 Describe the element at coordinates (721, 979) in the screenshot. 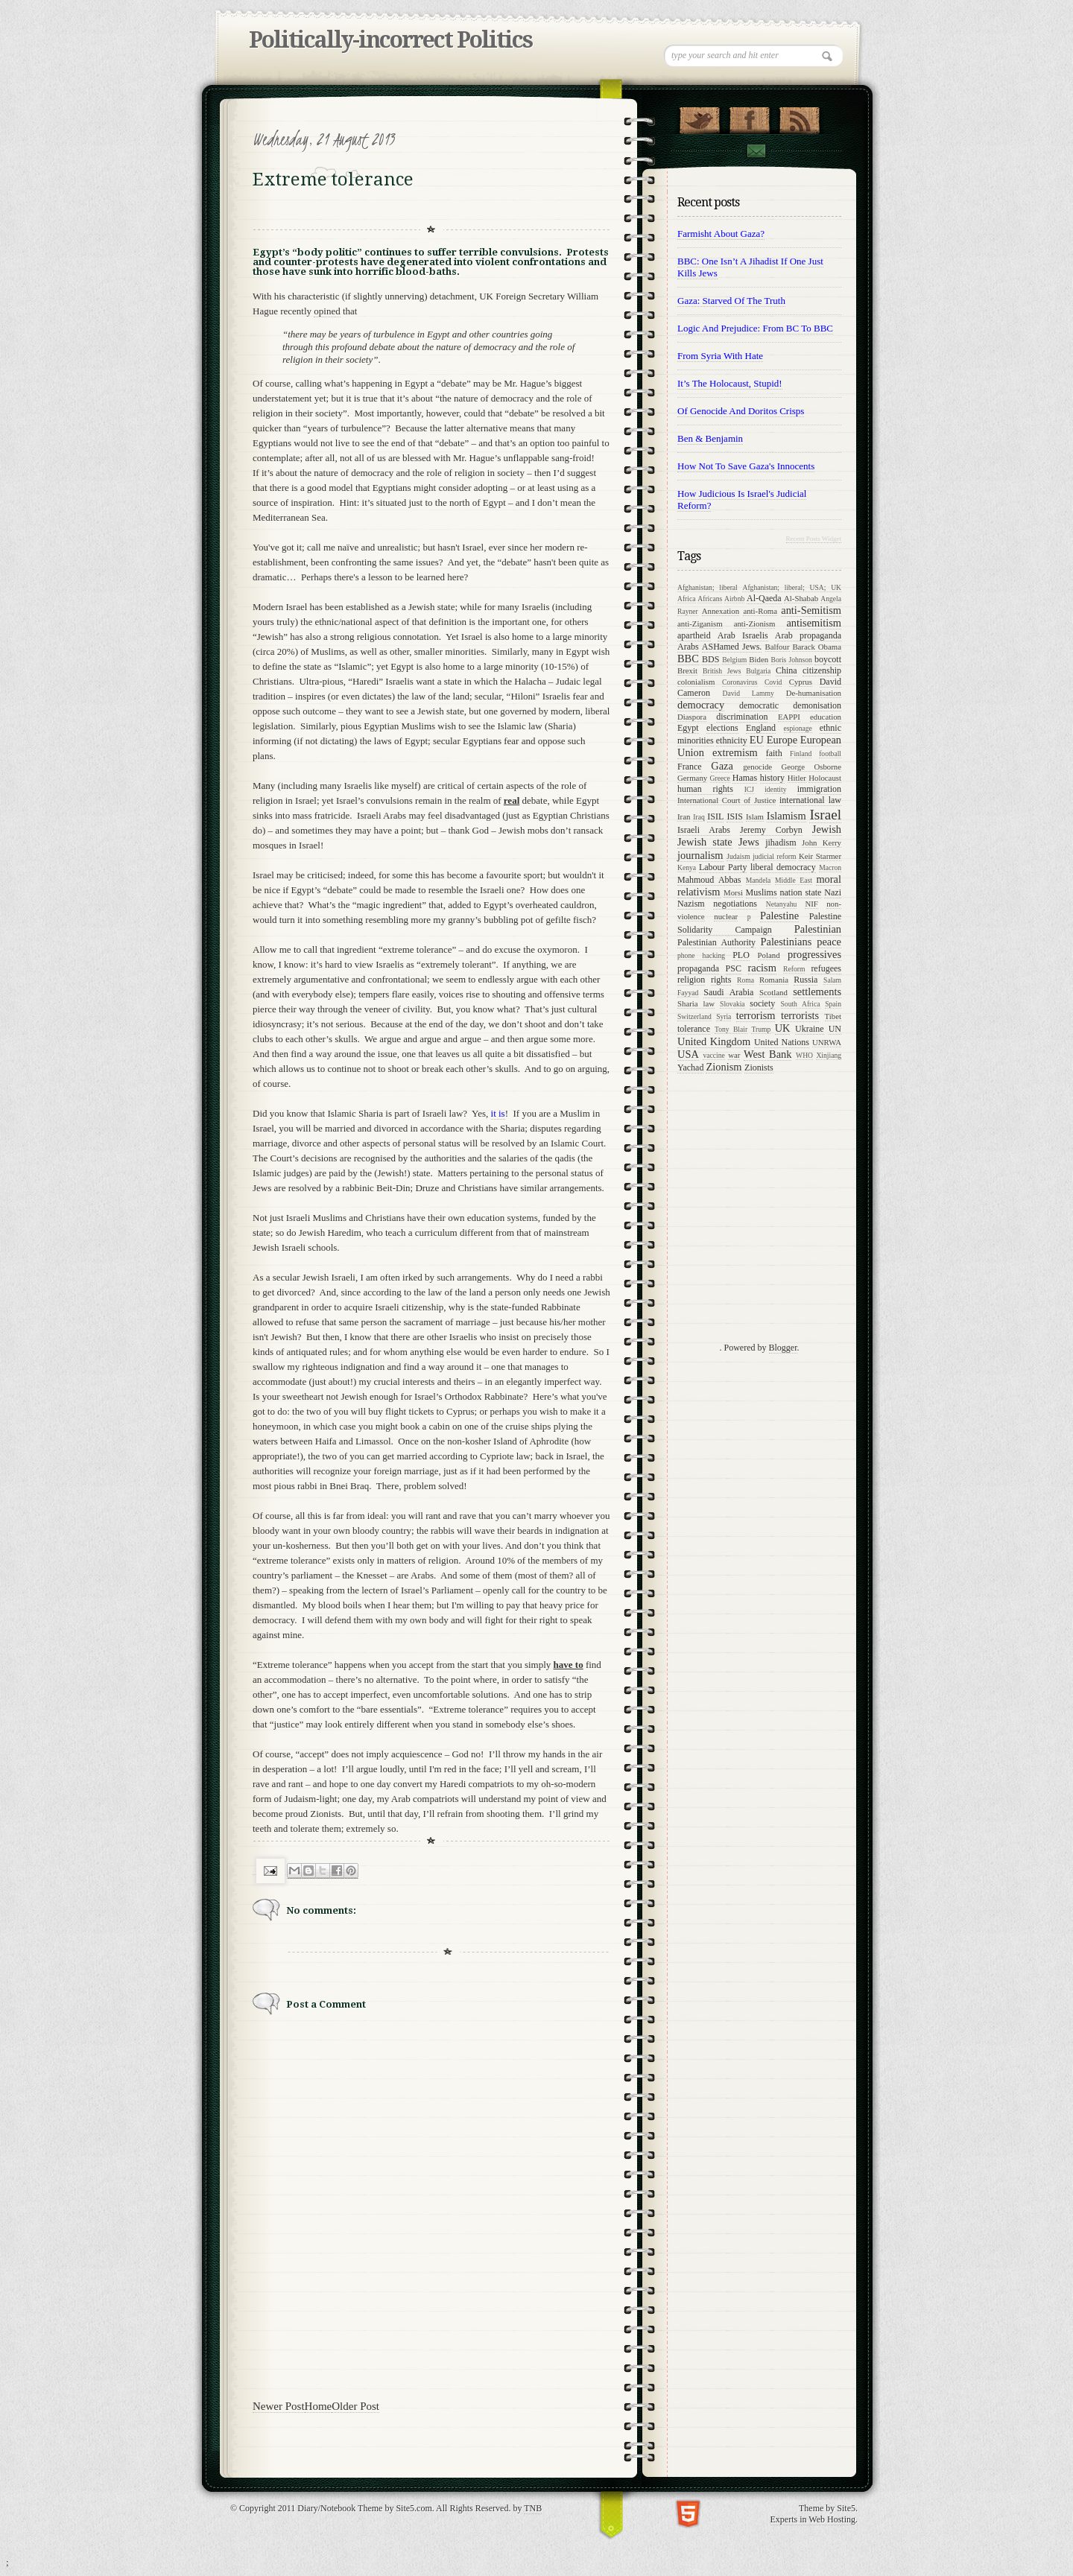

I see `rights` at that location.